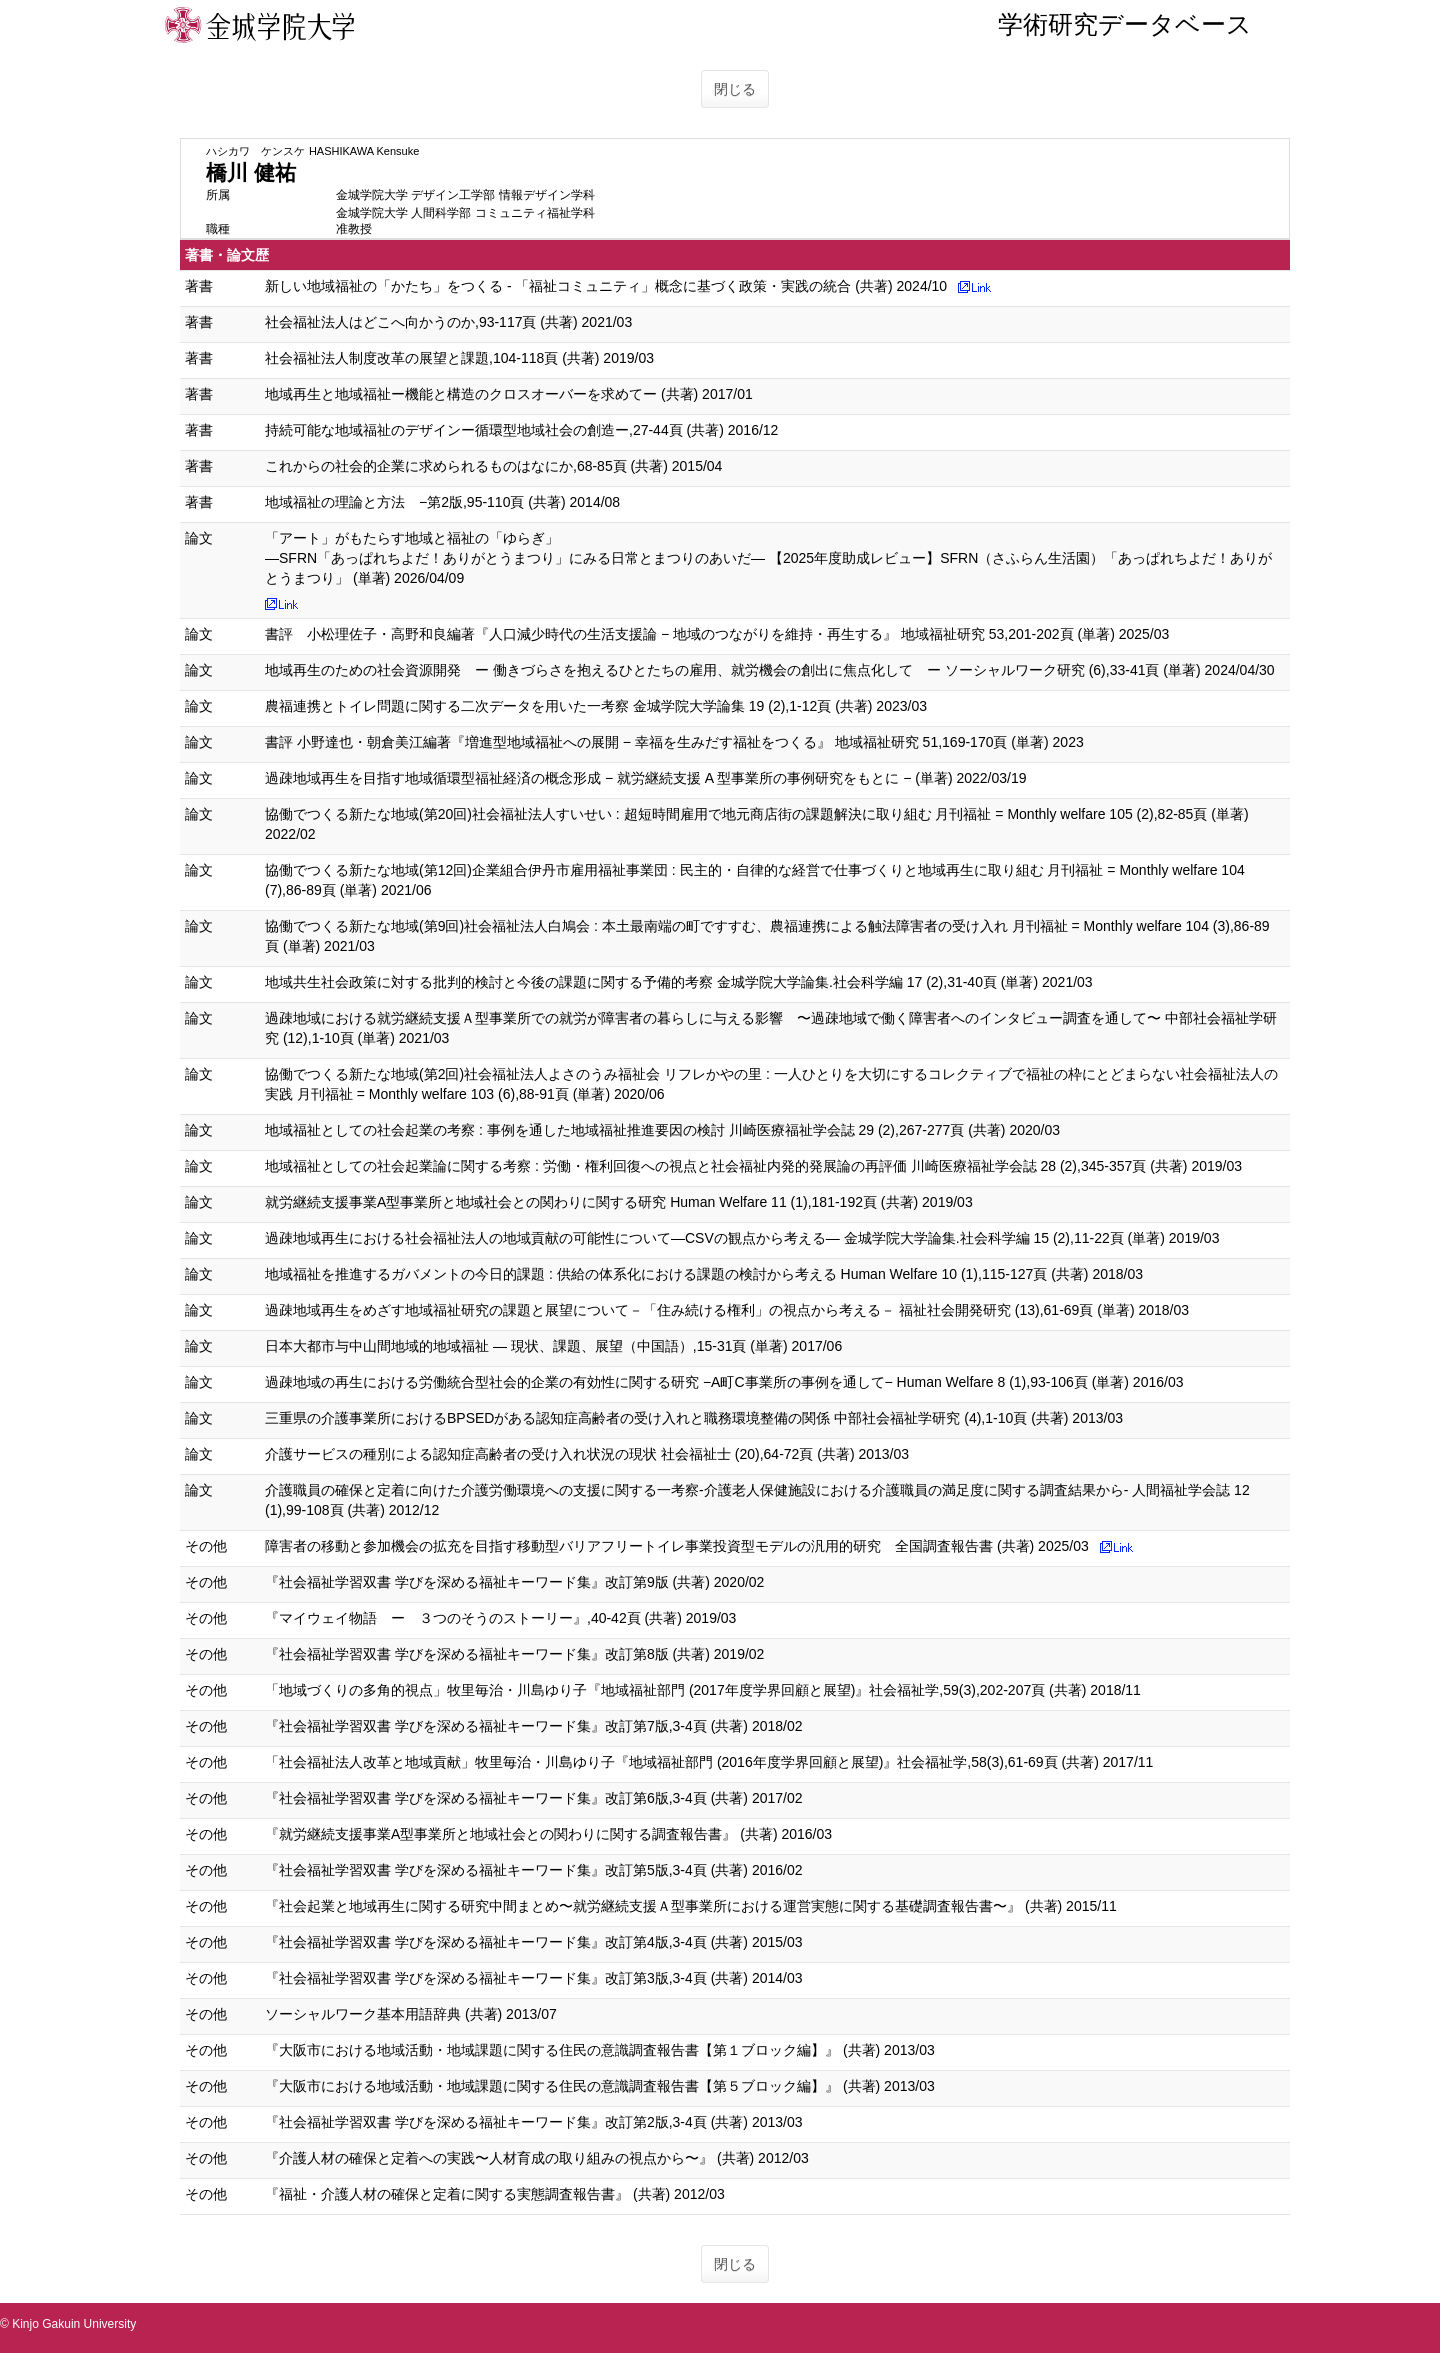 This screenshot has height=2353, width=1440. What do you see at coordinates (600, 2086) in the screenshot?
I see `『大阪市における地域活動・地域課題に関する住民の意識調査報告書【第５ブロック編】』 (共著) 2013/03` at bounding box center [600, 2086].